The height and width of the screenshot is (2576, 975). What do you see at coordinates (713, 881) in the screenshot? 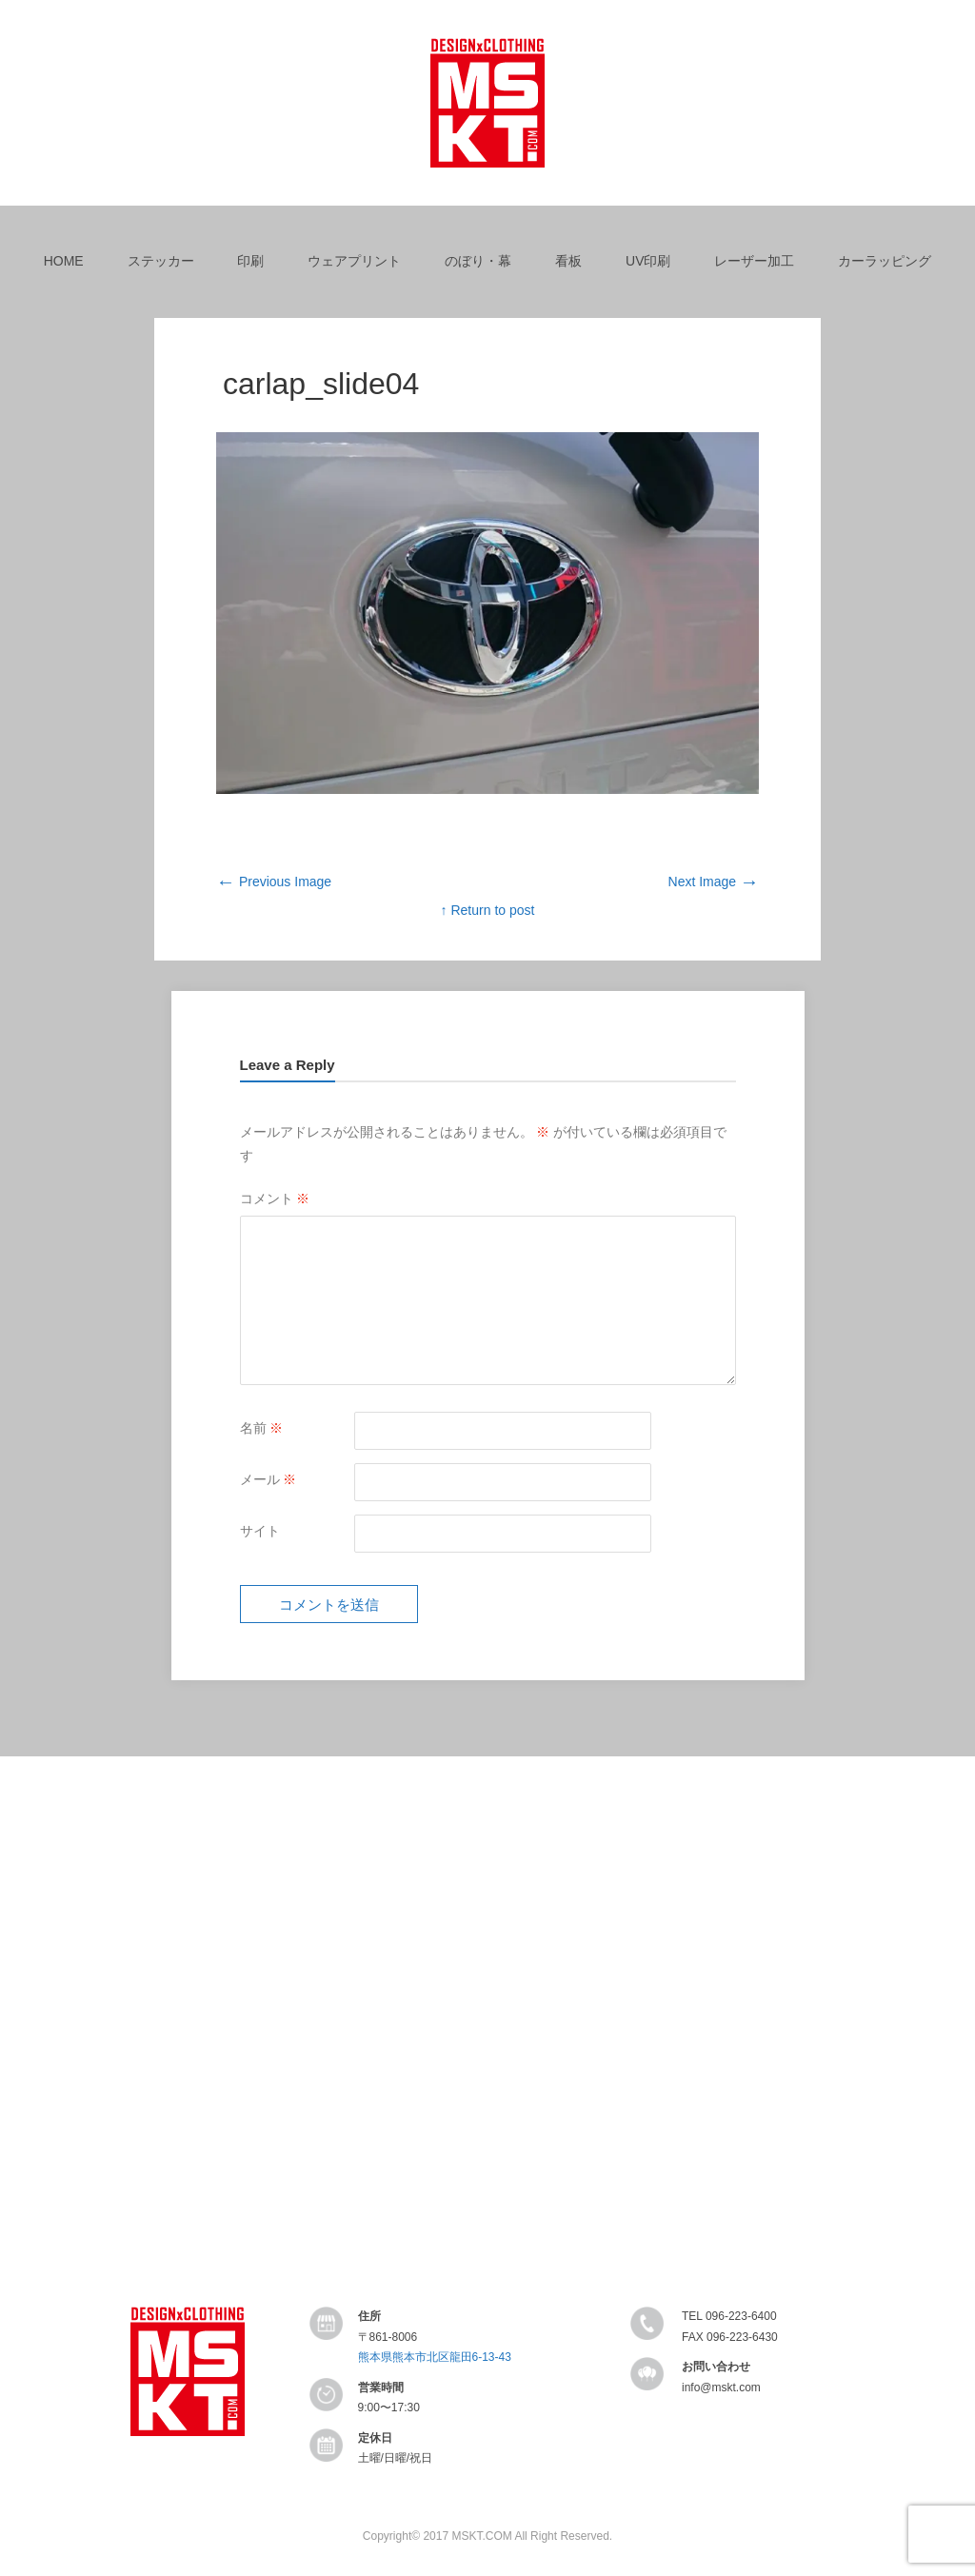
I see `Next Image` at bounding box center [713, 881].